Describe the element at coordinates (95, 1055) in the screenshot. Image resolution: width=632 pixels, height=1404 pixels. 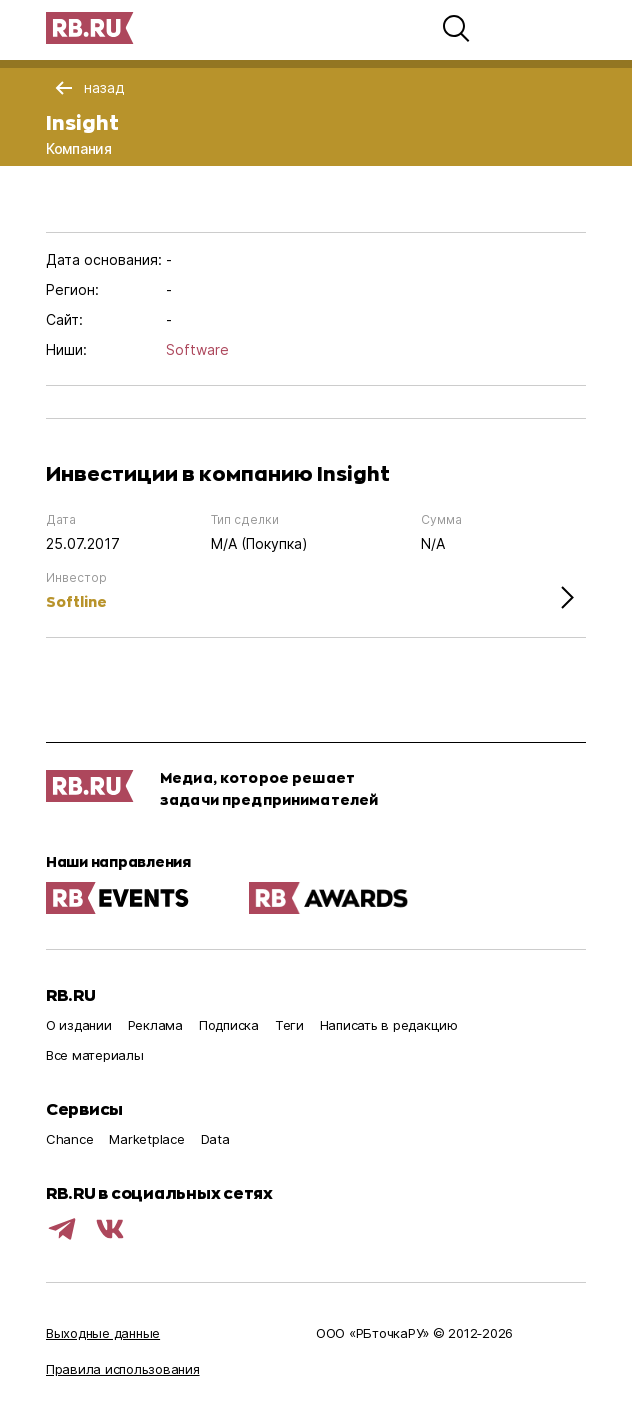
I see `Все материалы` at that location.